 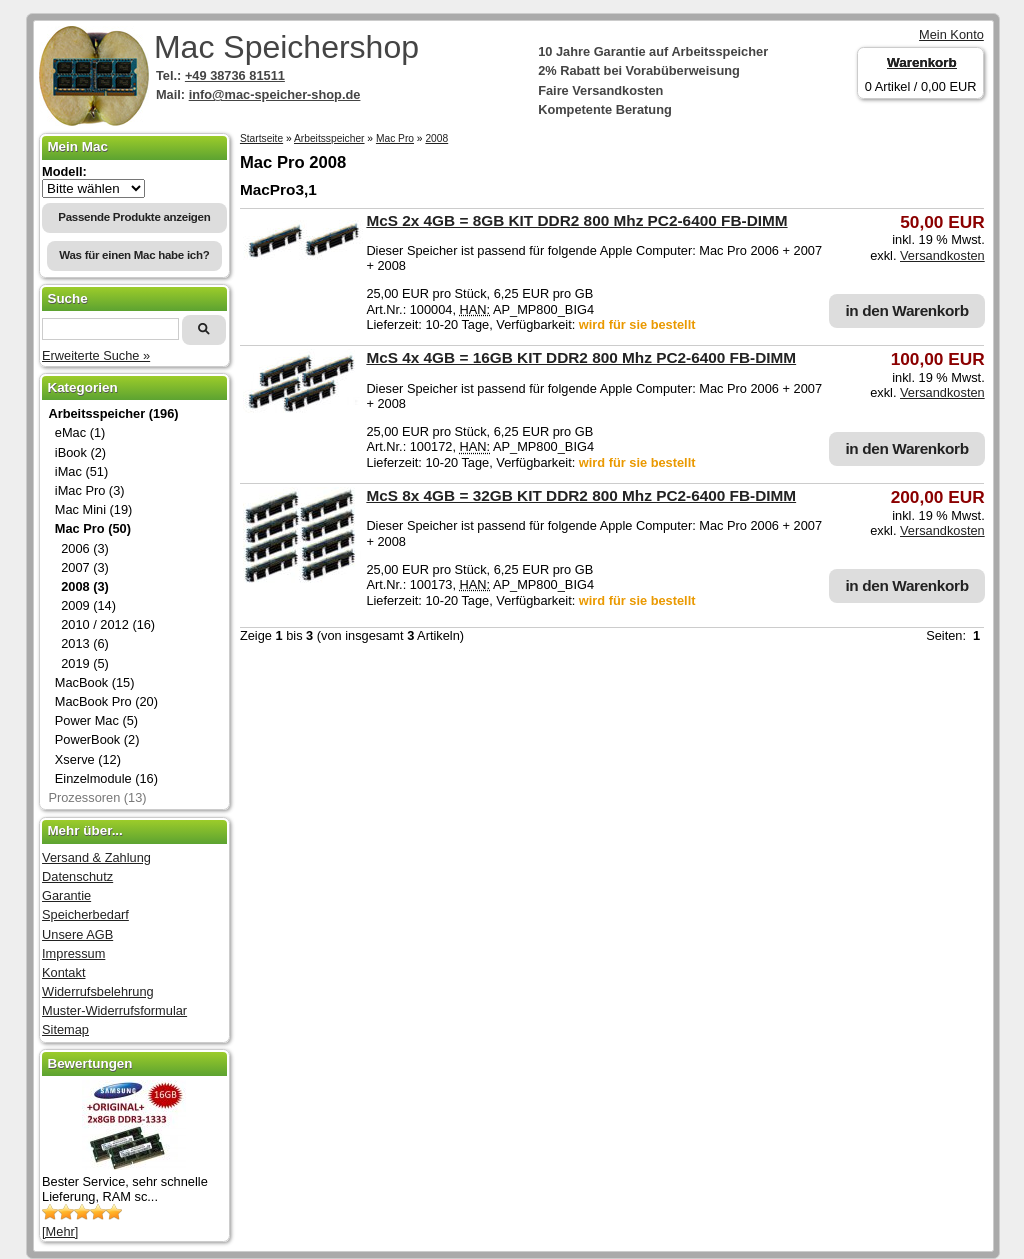 What do you see at coordinates (906, 310) in the screenshot?
I see `in den Warenkorb` at bounding box center [906, 310].